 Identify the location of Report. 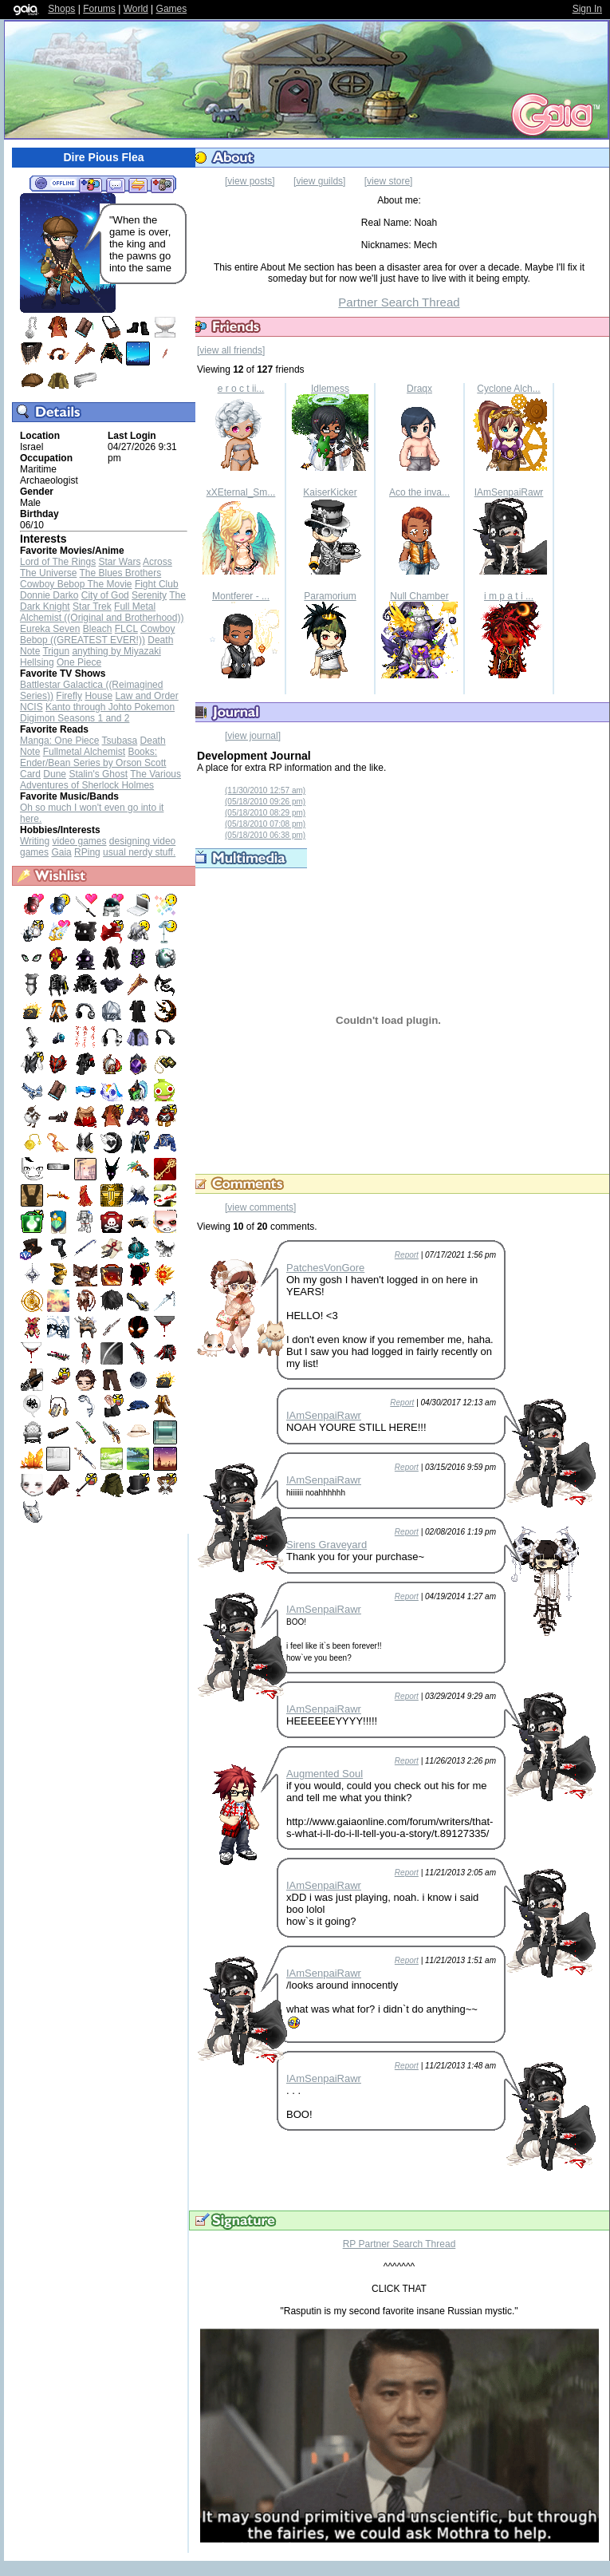
(407, 1254).